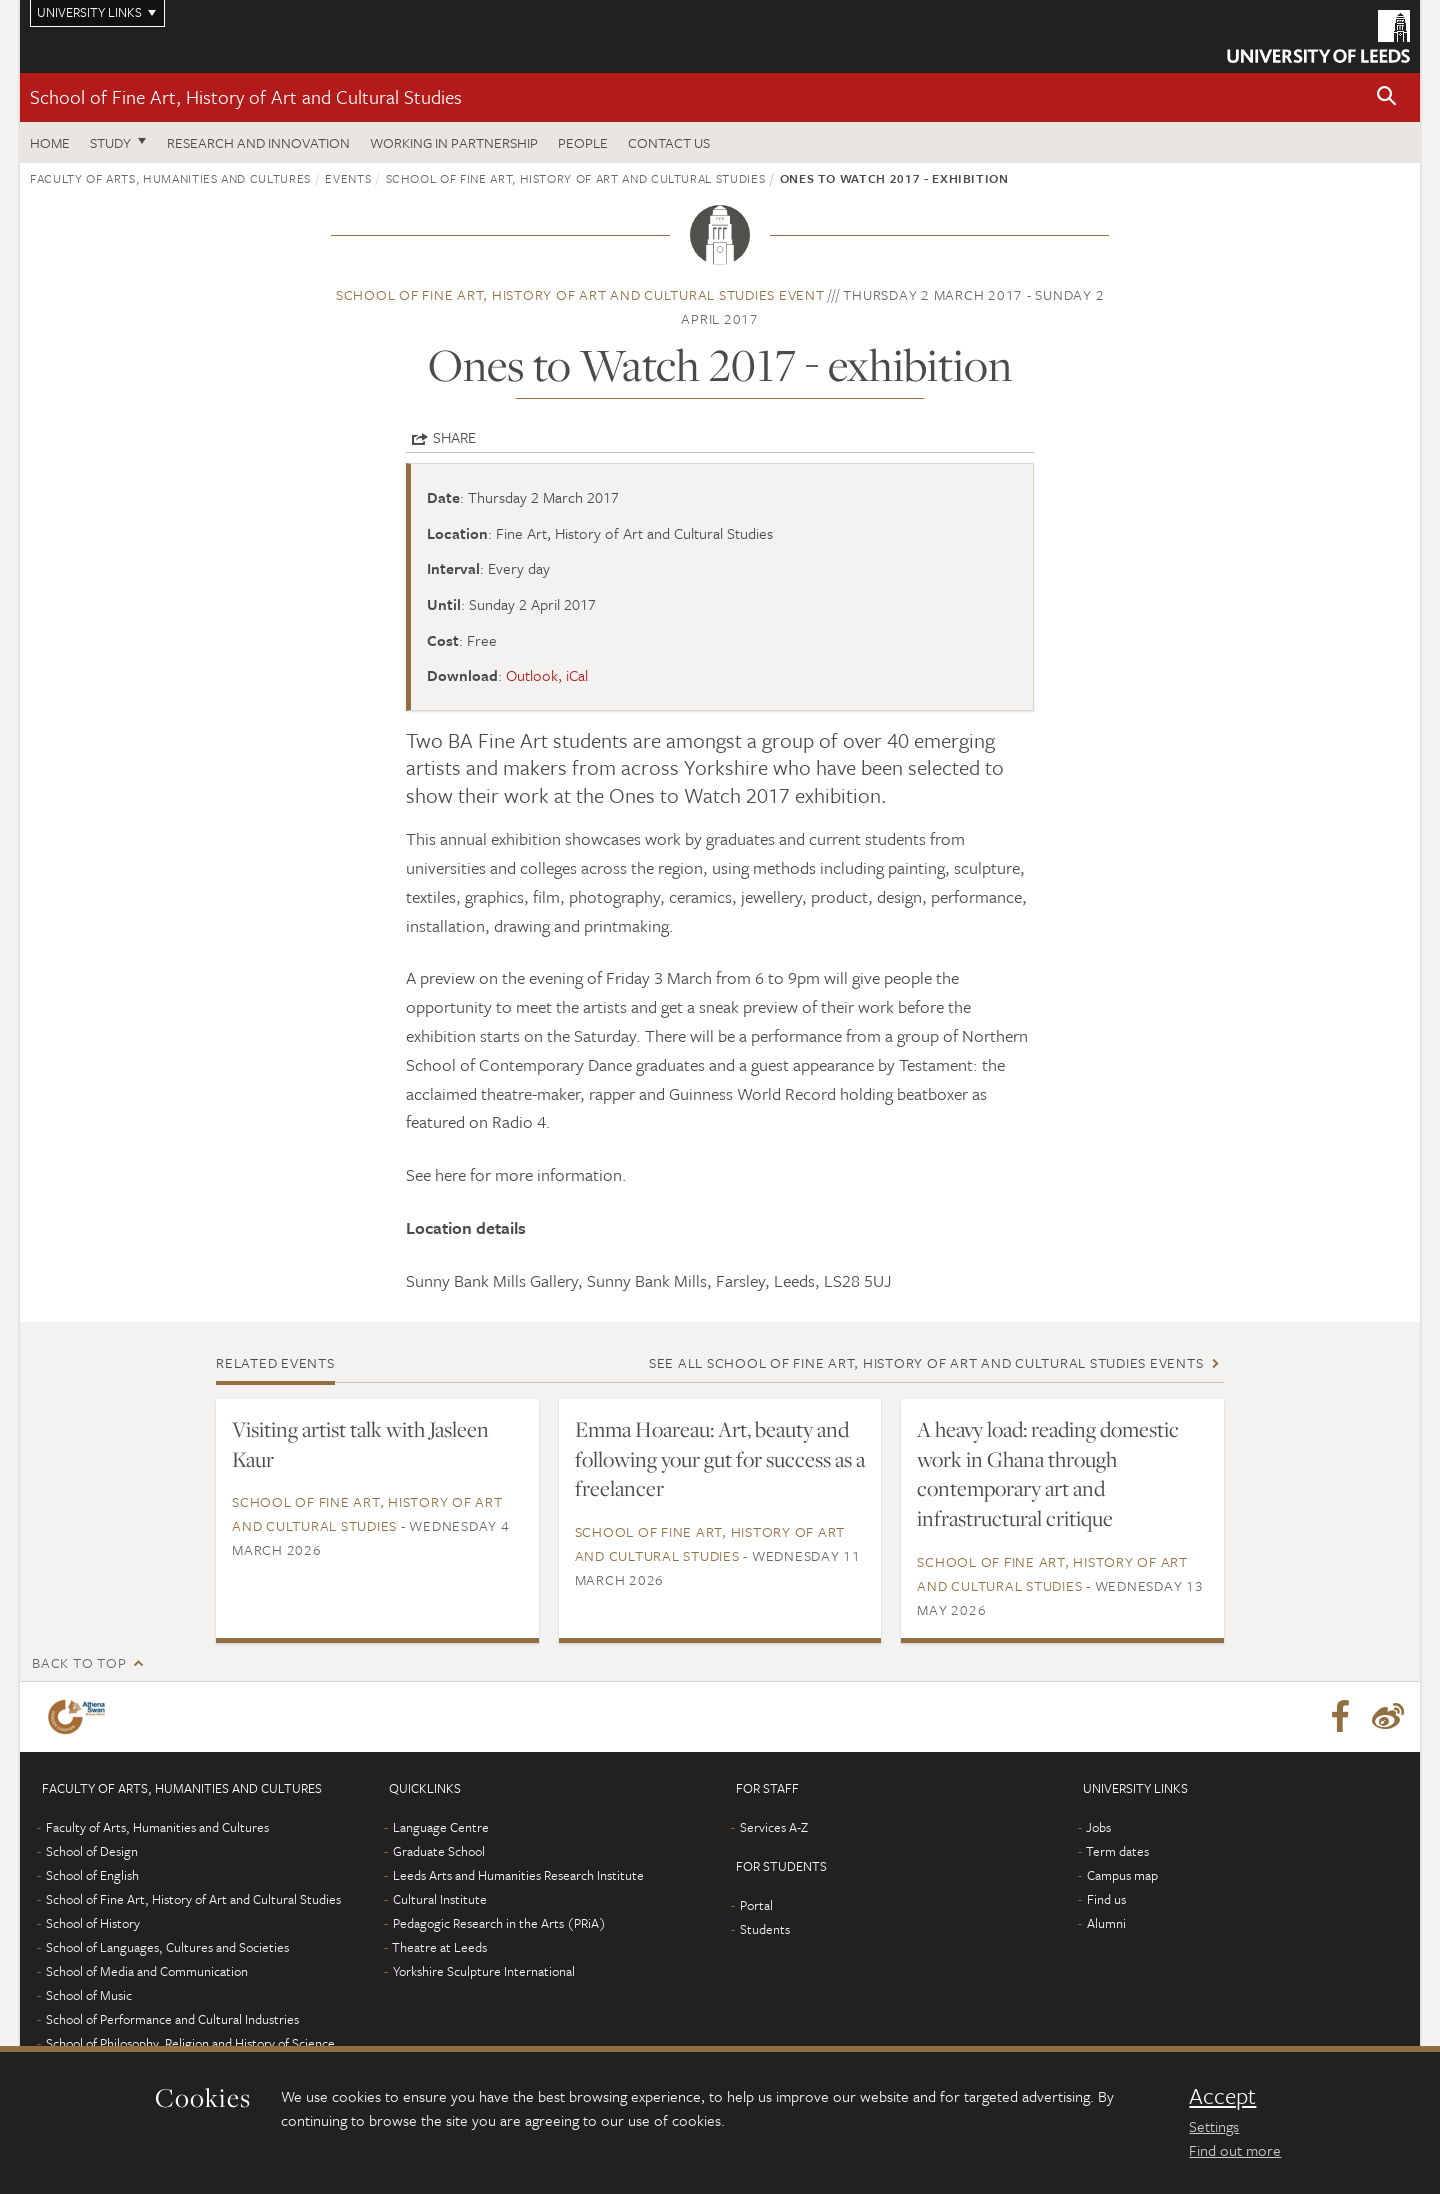 Image resolution: width=1440 pixels, height=2194 pixels. I want to click on Contact us, so click(669, 142).